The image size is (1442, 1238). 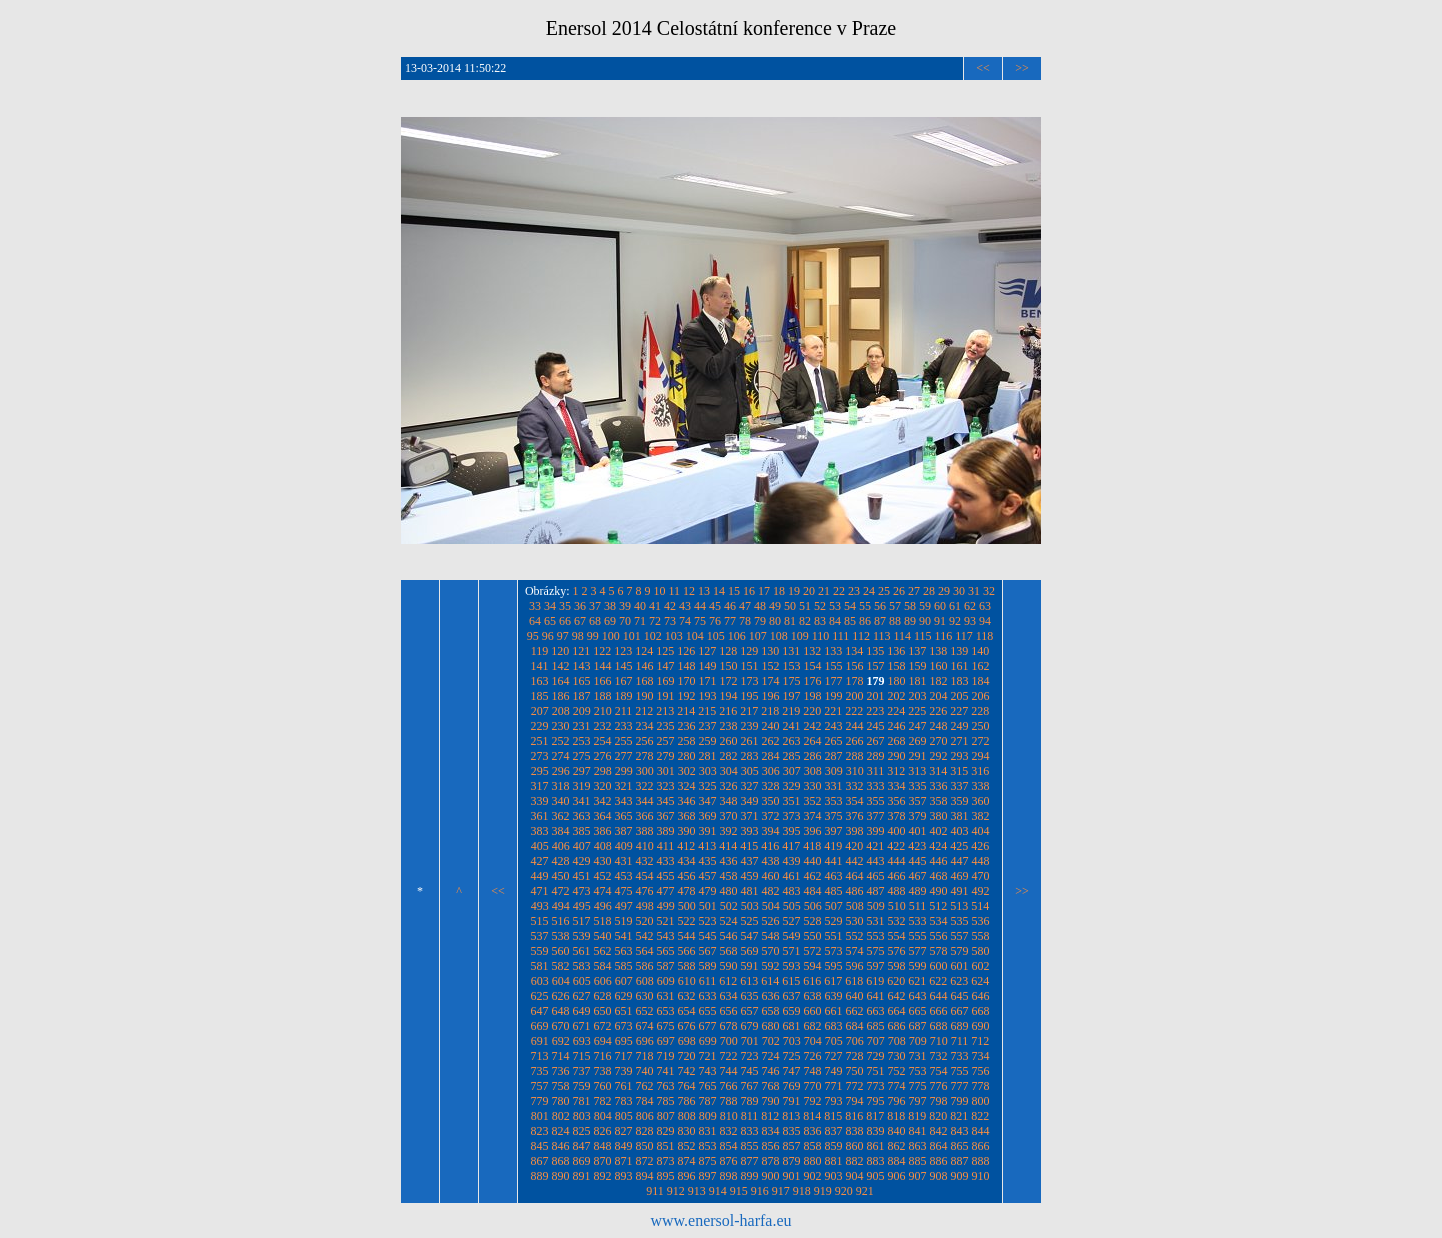 I want to click on 649, so click(x=582, y=1011).